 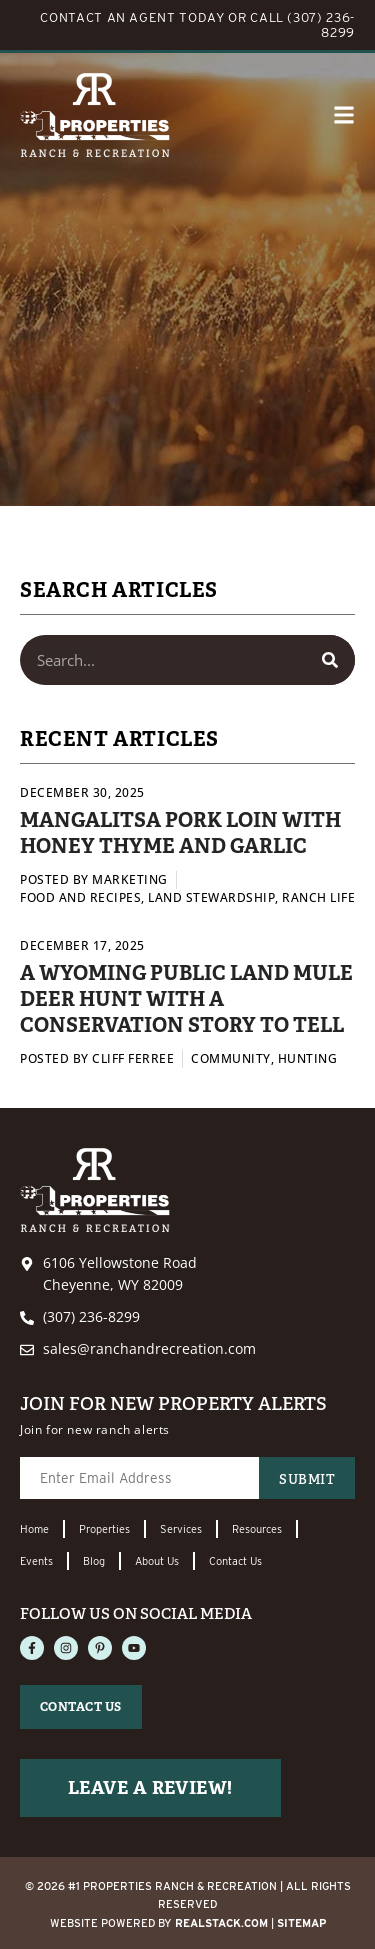 What do you see at coordinates (181, 1529) in the screenshot?
I see `Services` at bounding box center [181, 1529].